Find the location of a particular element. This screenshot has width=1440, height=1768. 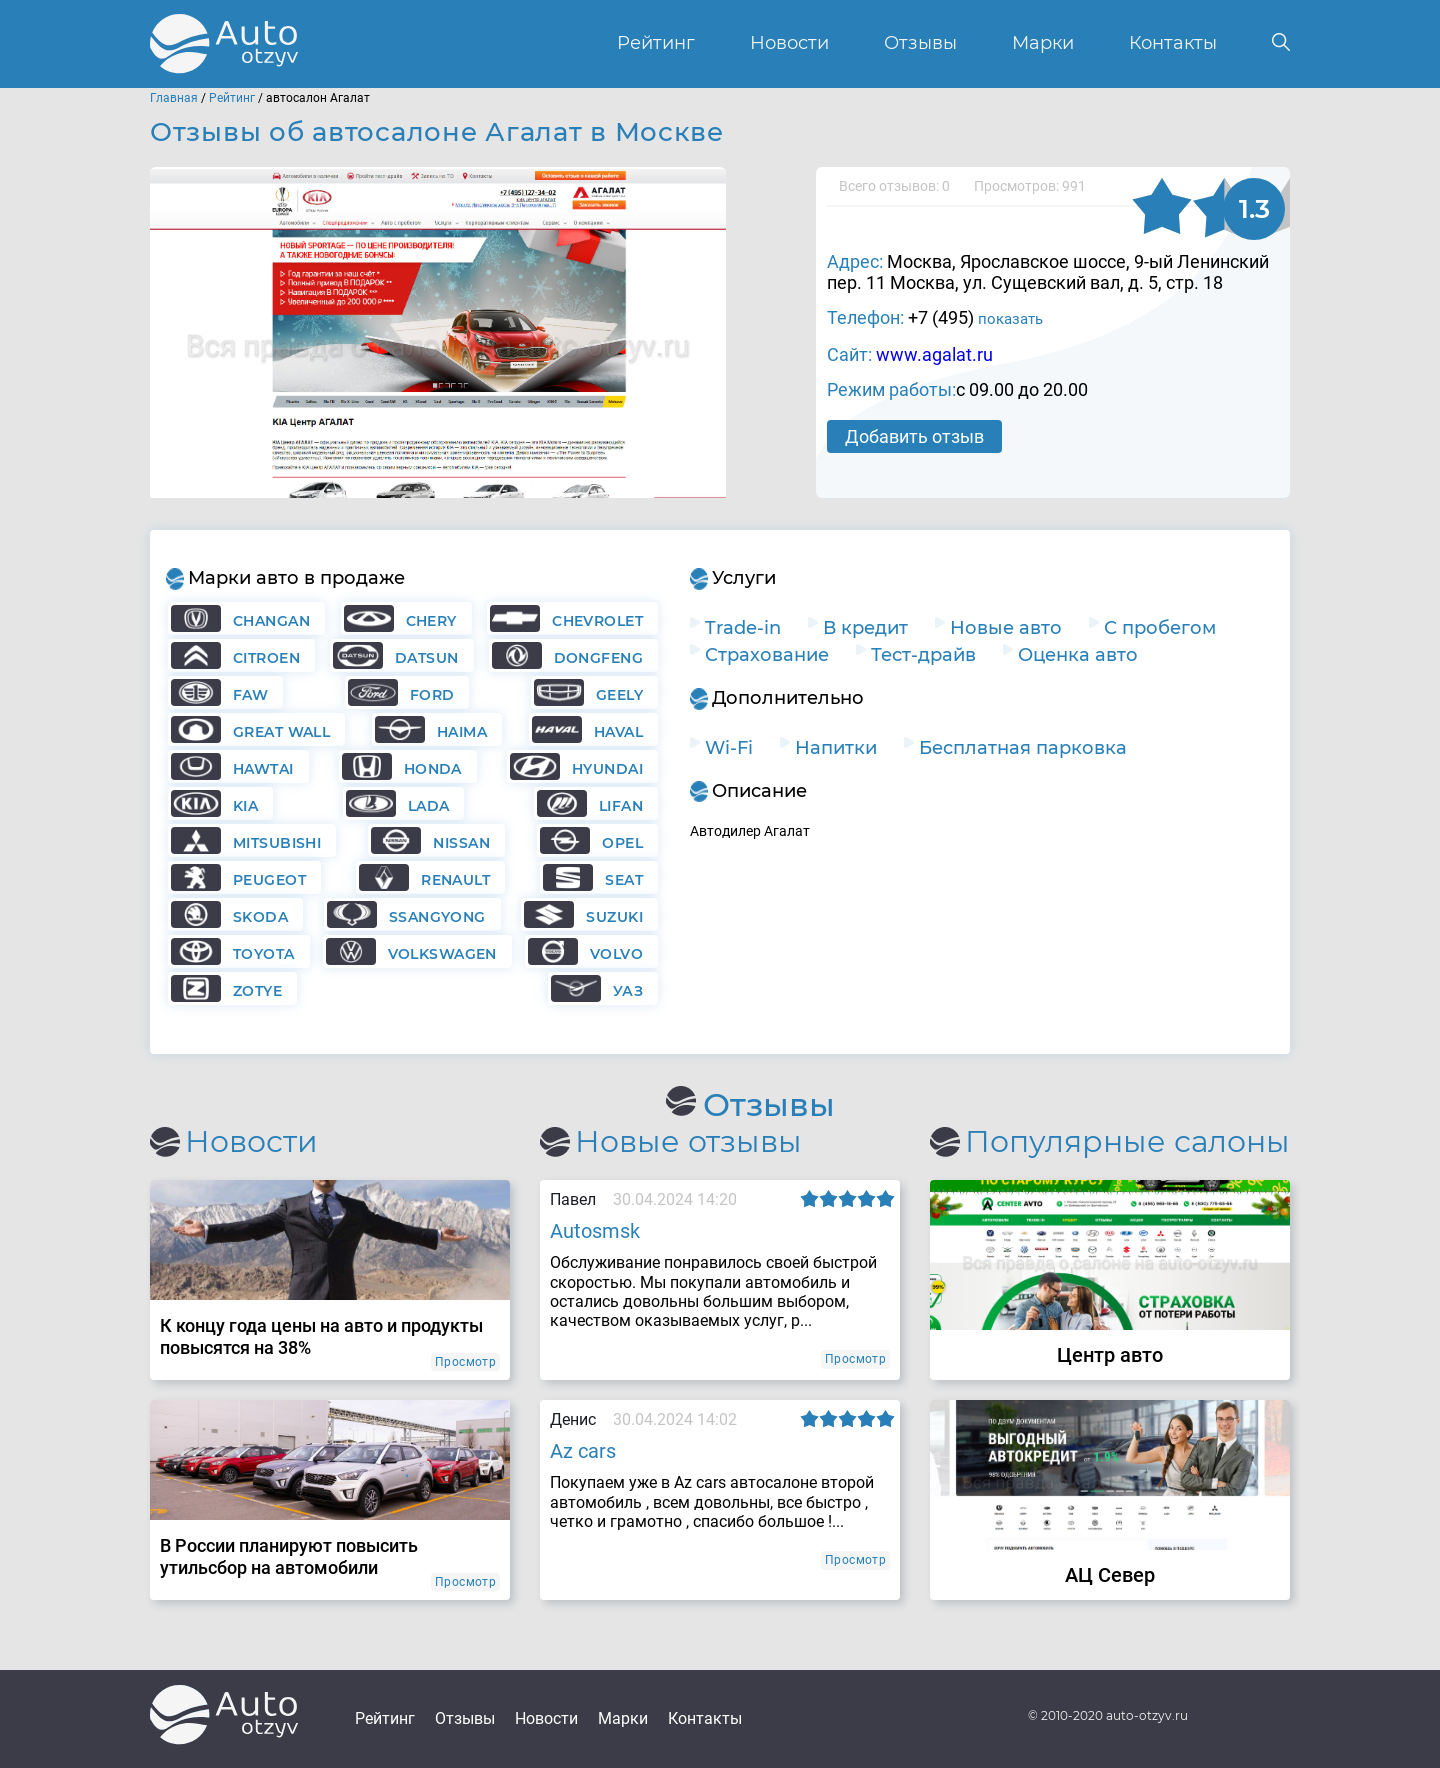

Hyundai is located at coordinates (607, 769).